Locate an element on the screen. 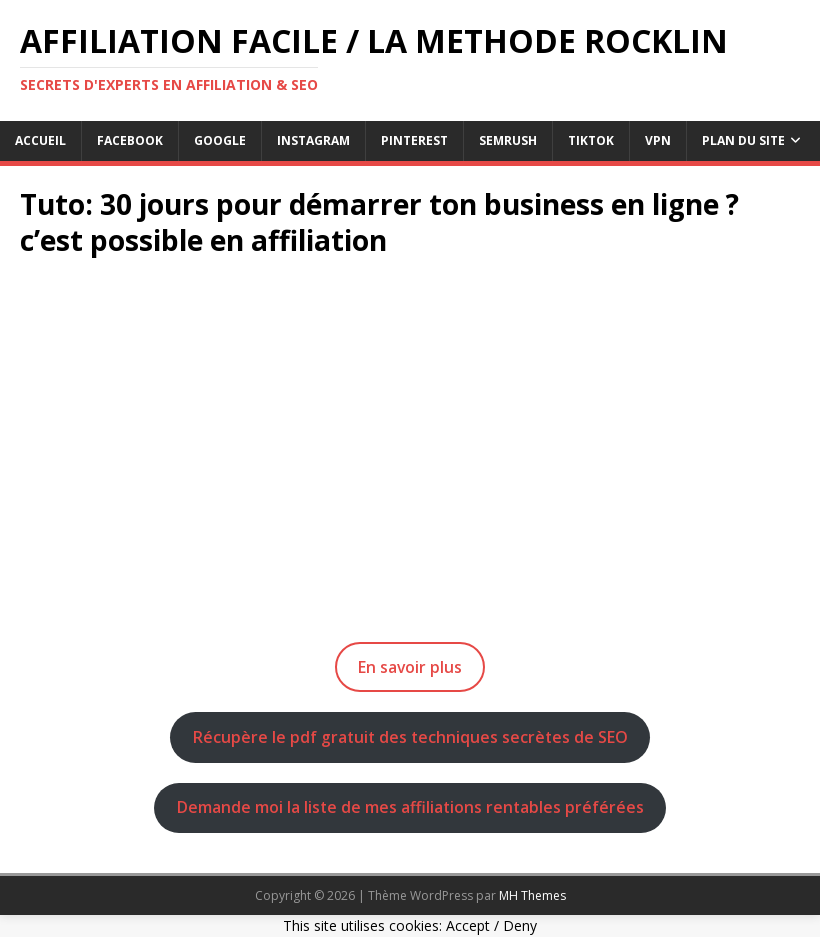  Accueil is located at coordinates (40, 140).